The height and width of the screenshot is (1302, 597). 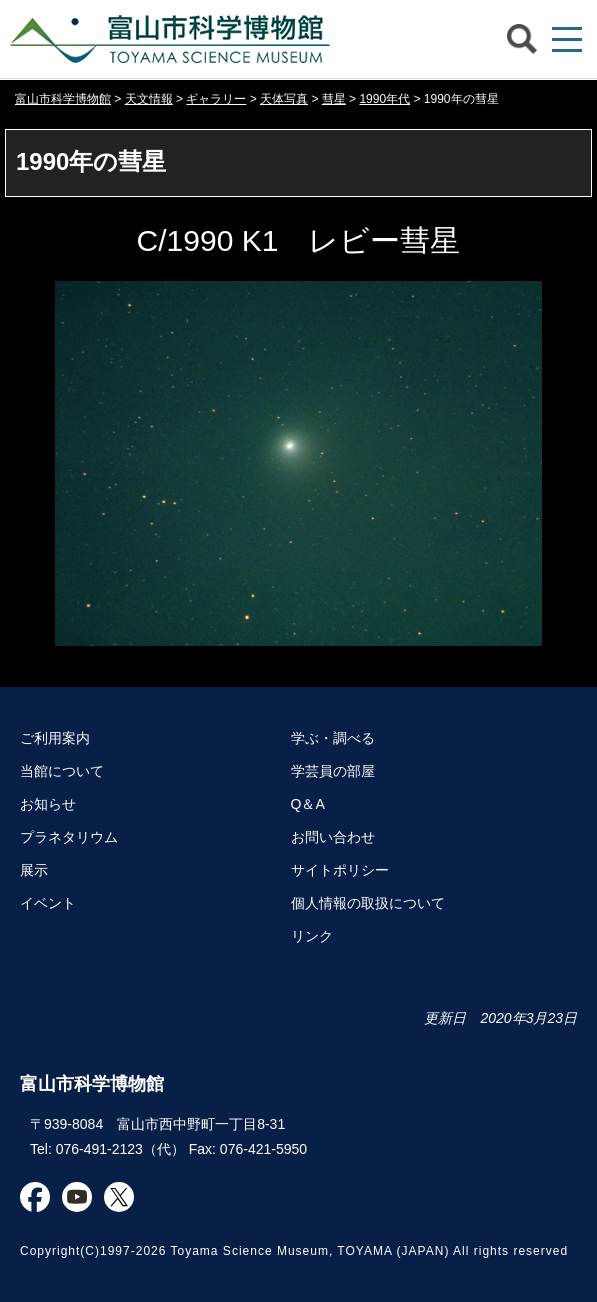 What do you see at coordinates (69, 837) in the screenshot?
I see `プラネタリウム` at bounding box center [69, 837].